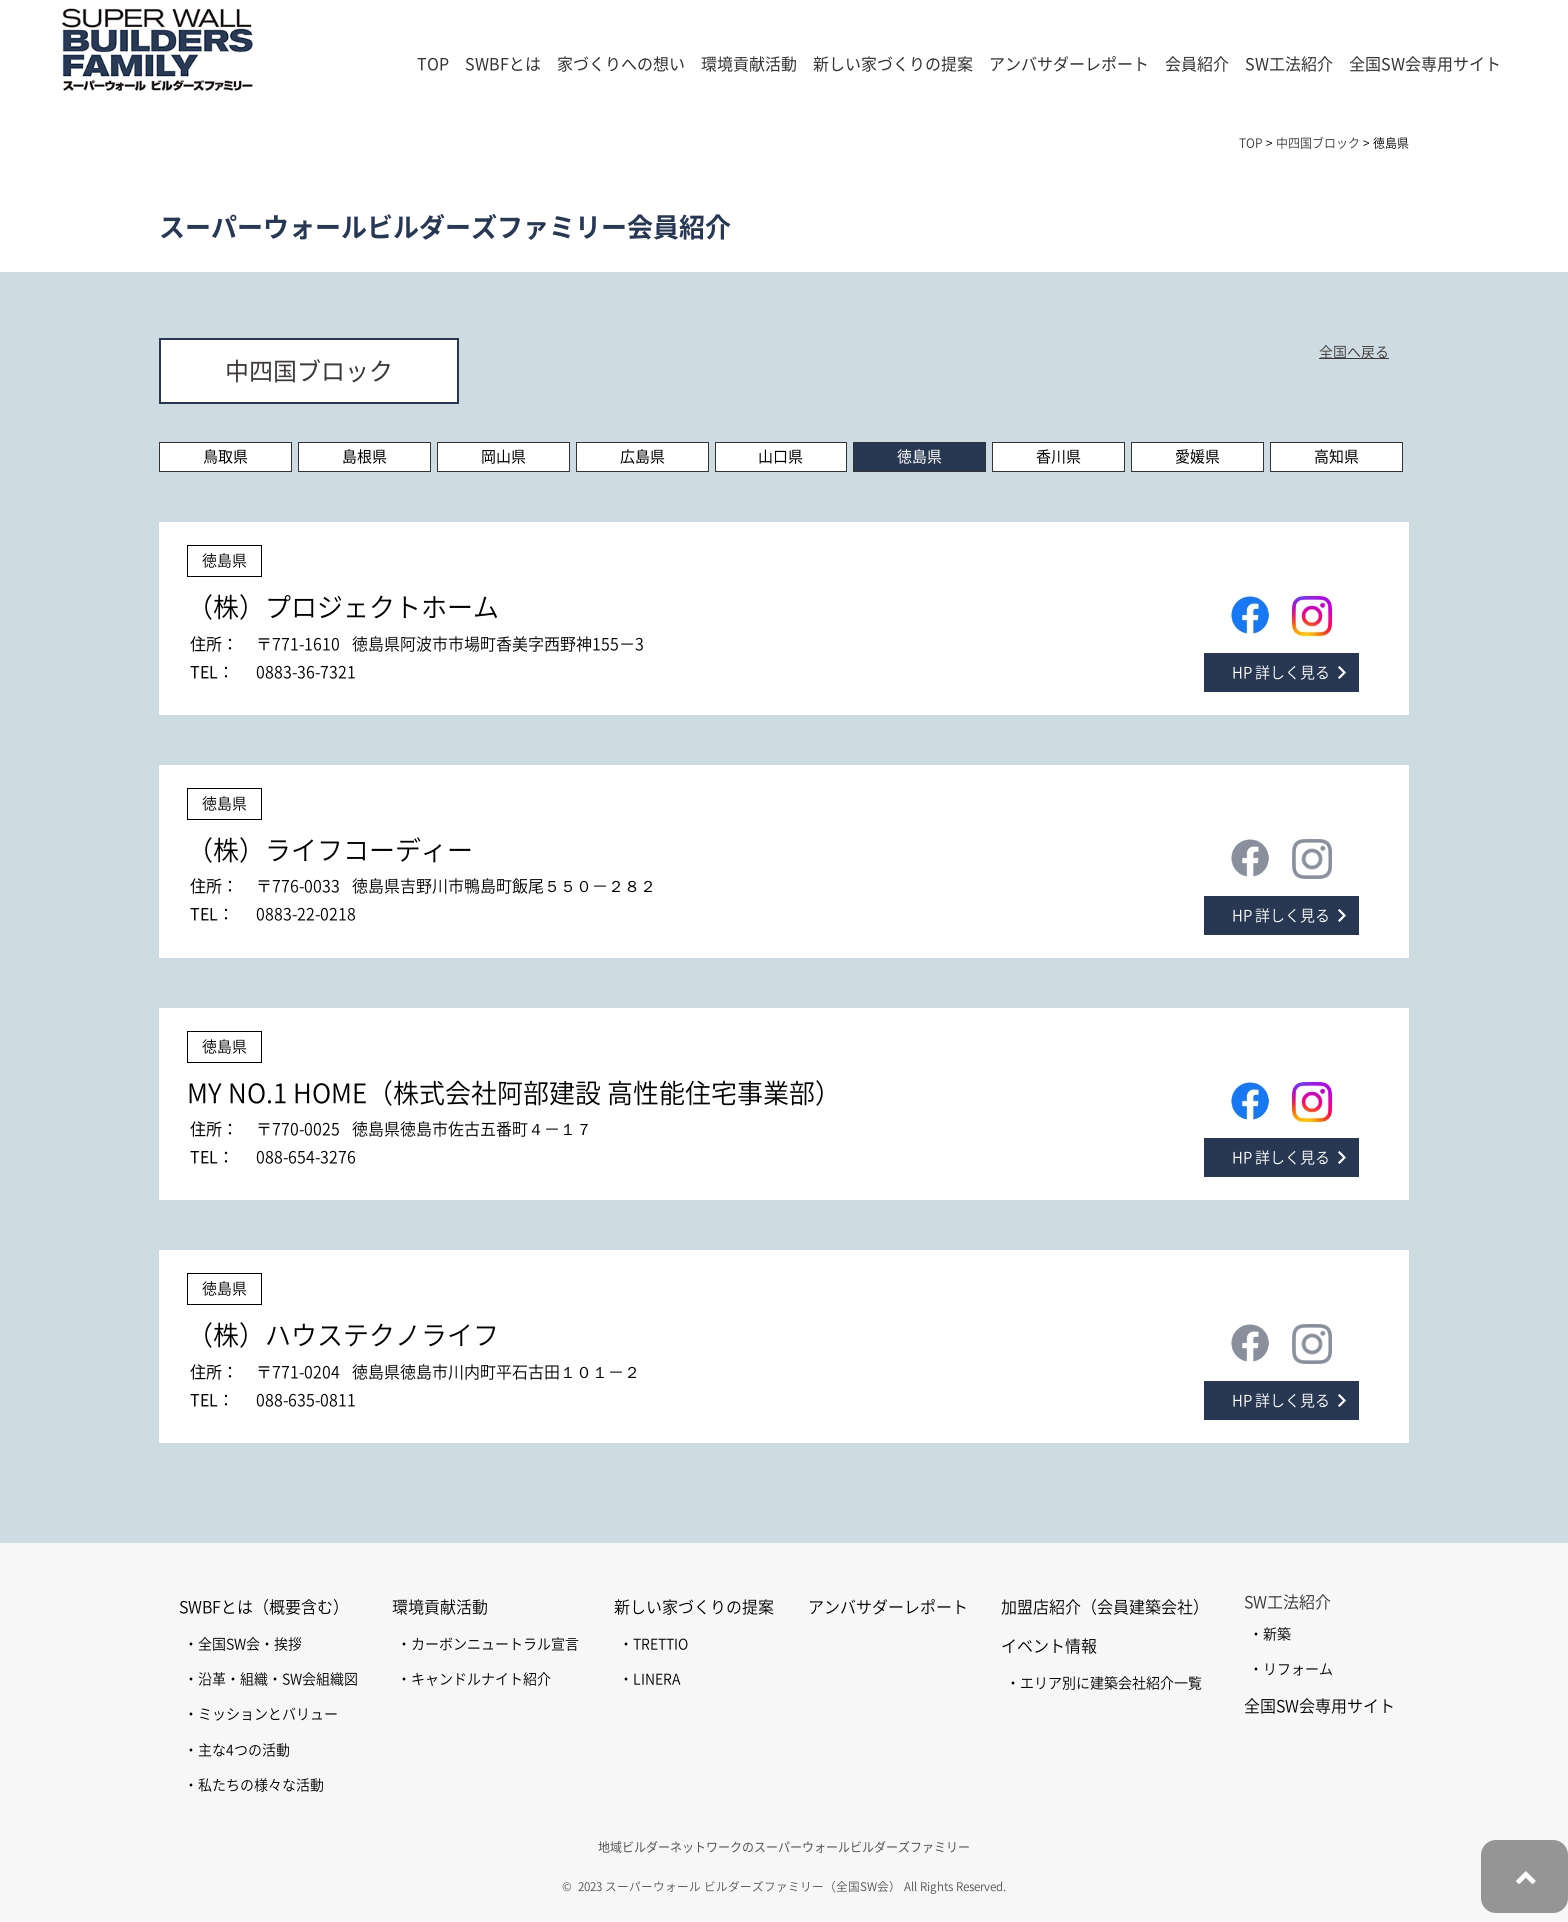 This screenshot has height=1922, width=1568. Describe the element at coordinates (503, 64) in the screenshot. I see `SWBFとは` at that location.